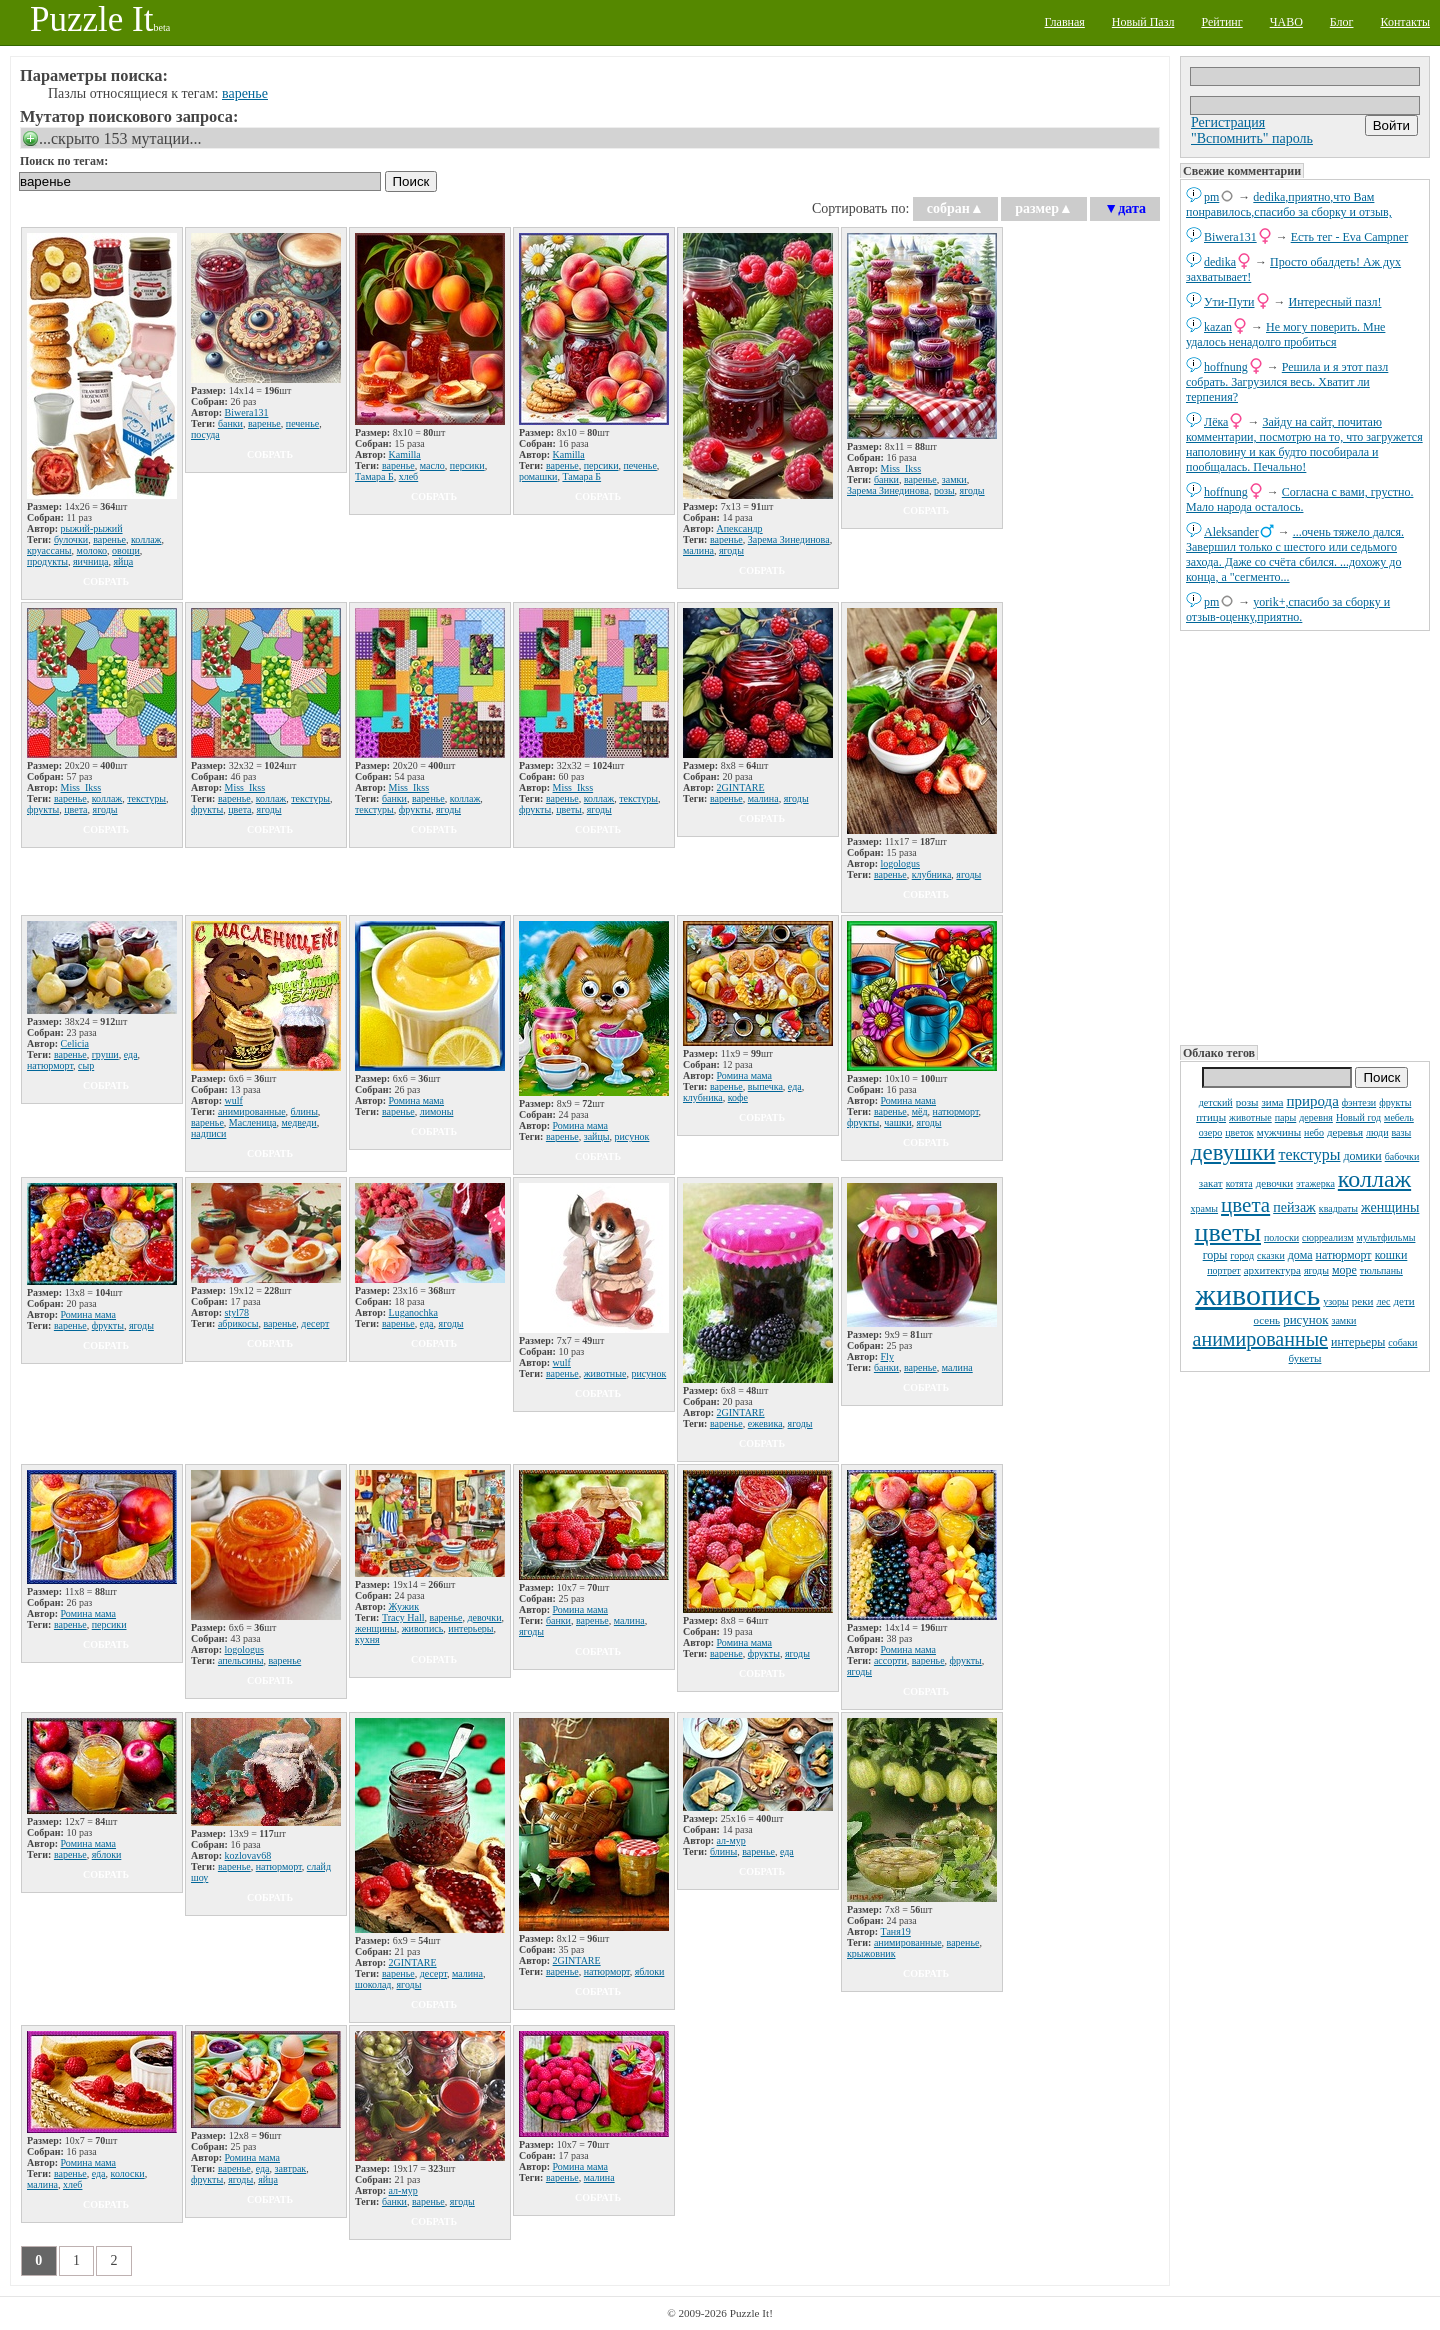  Describe the element at coordinates (315, 1323) in the screenshot. I see `десерт` at that location.